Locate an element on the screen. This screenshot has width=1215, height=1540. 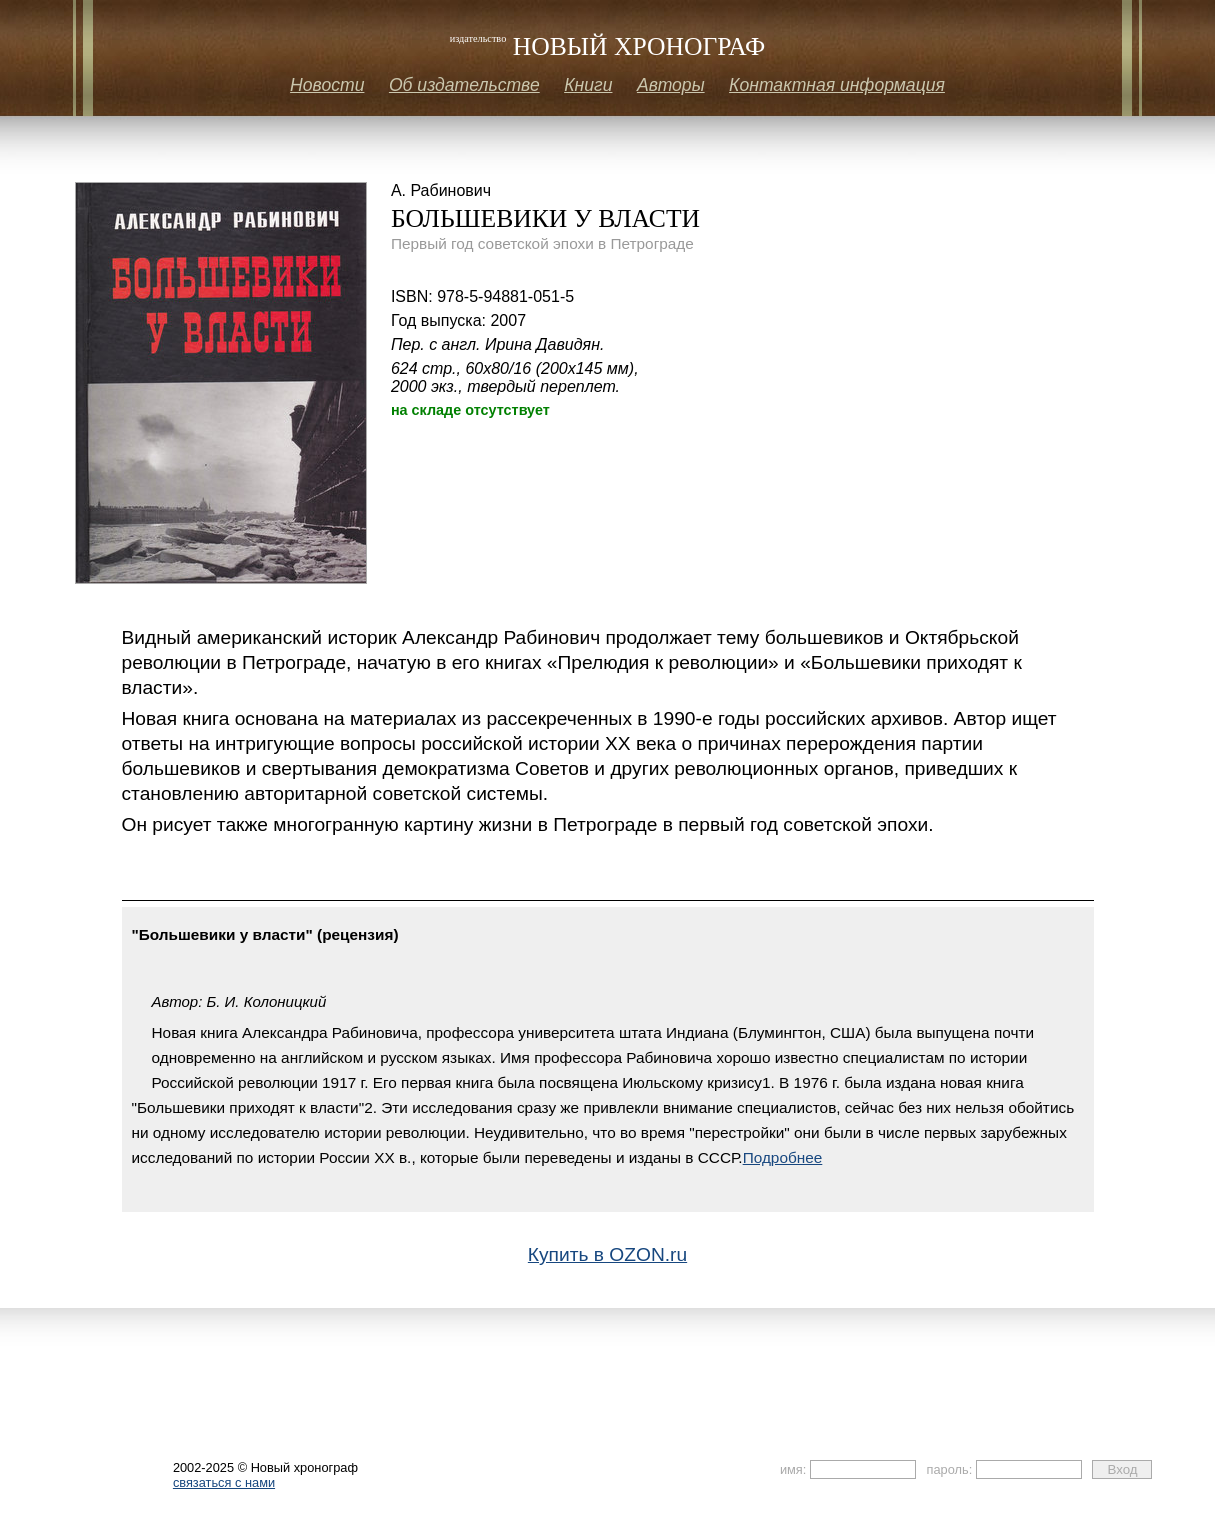
Авторы is located at coordinates (671, 85).